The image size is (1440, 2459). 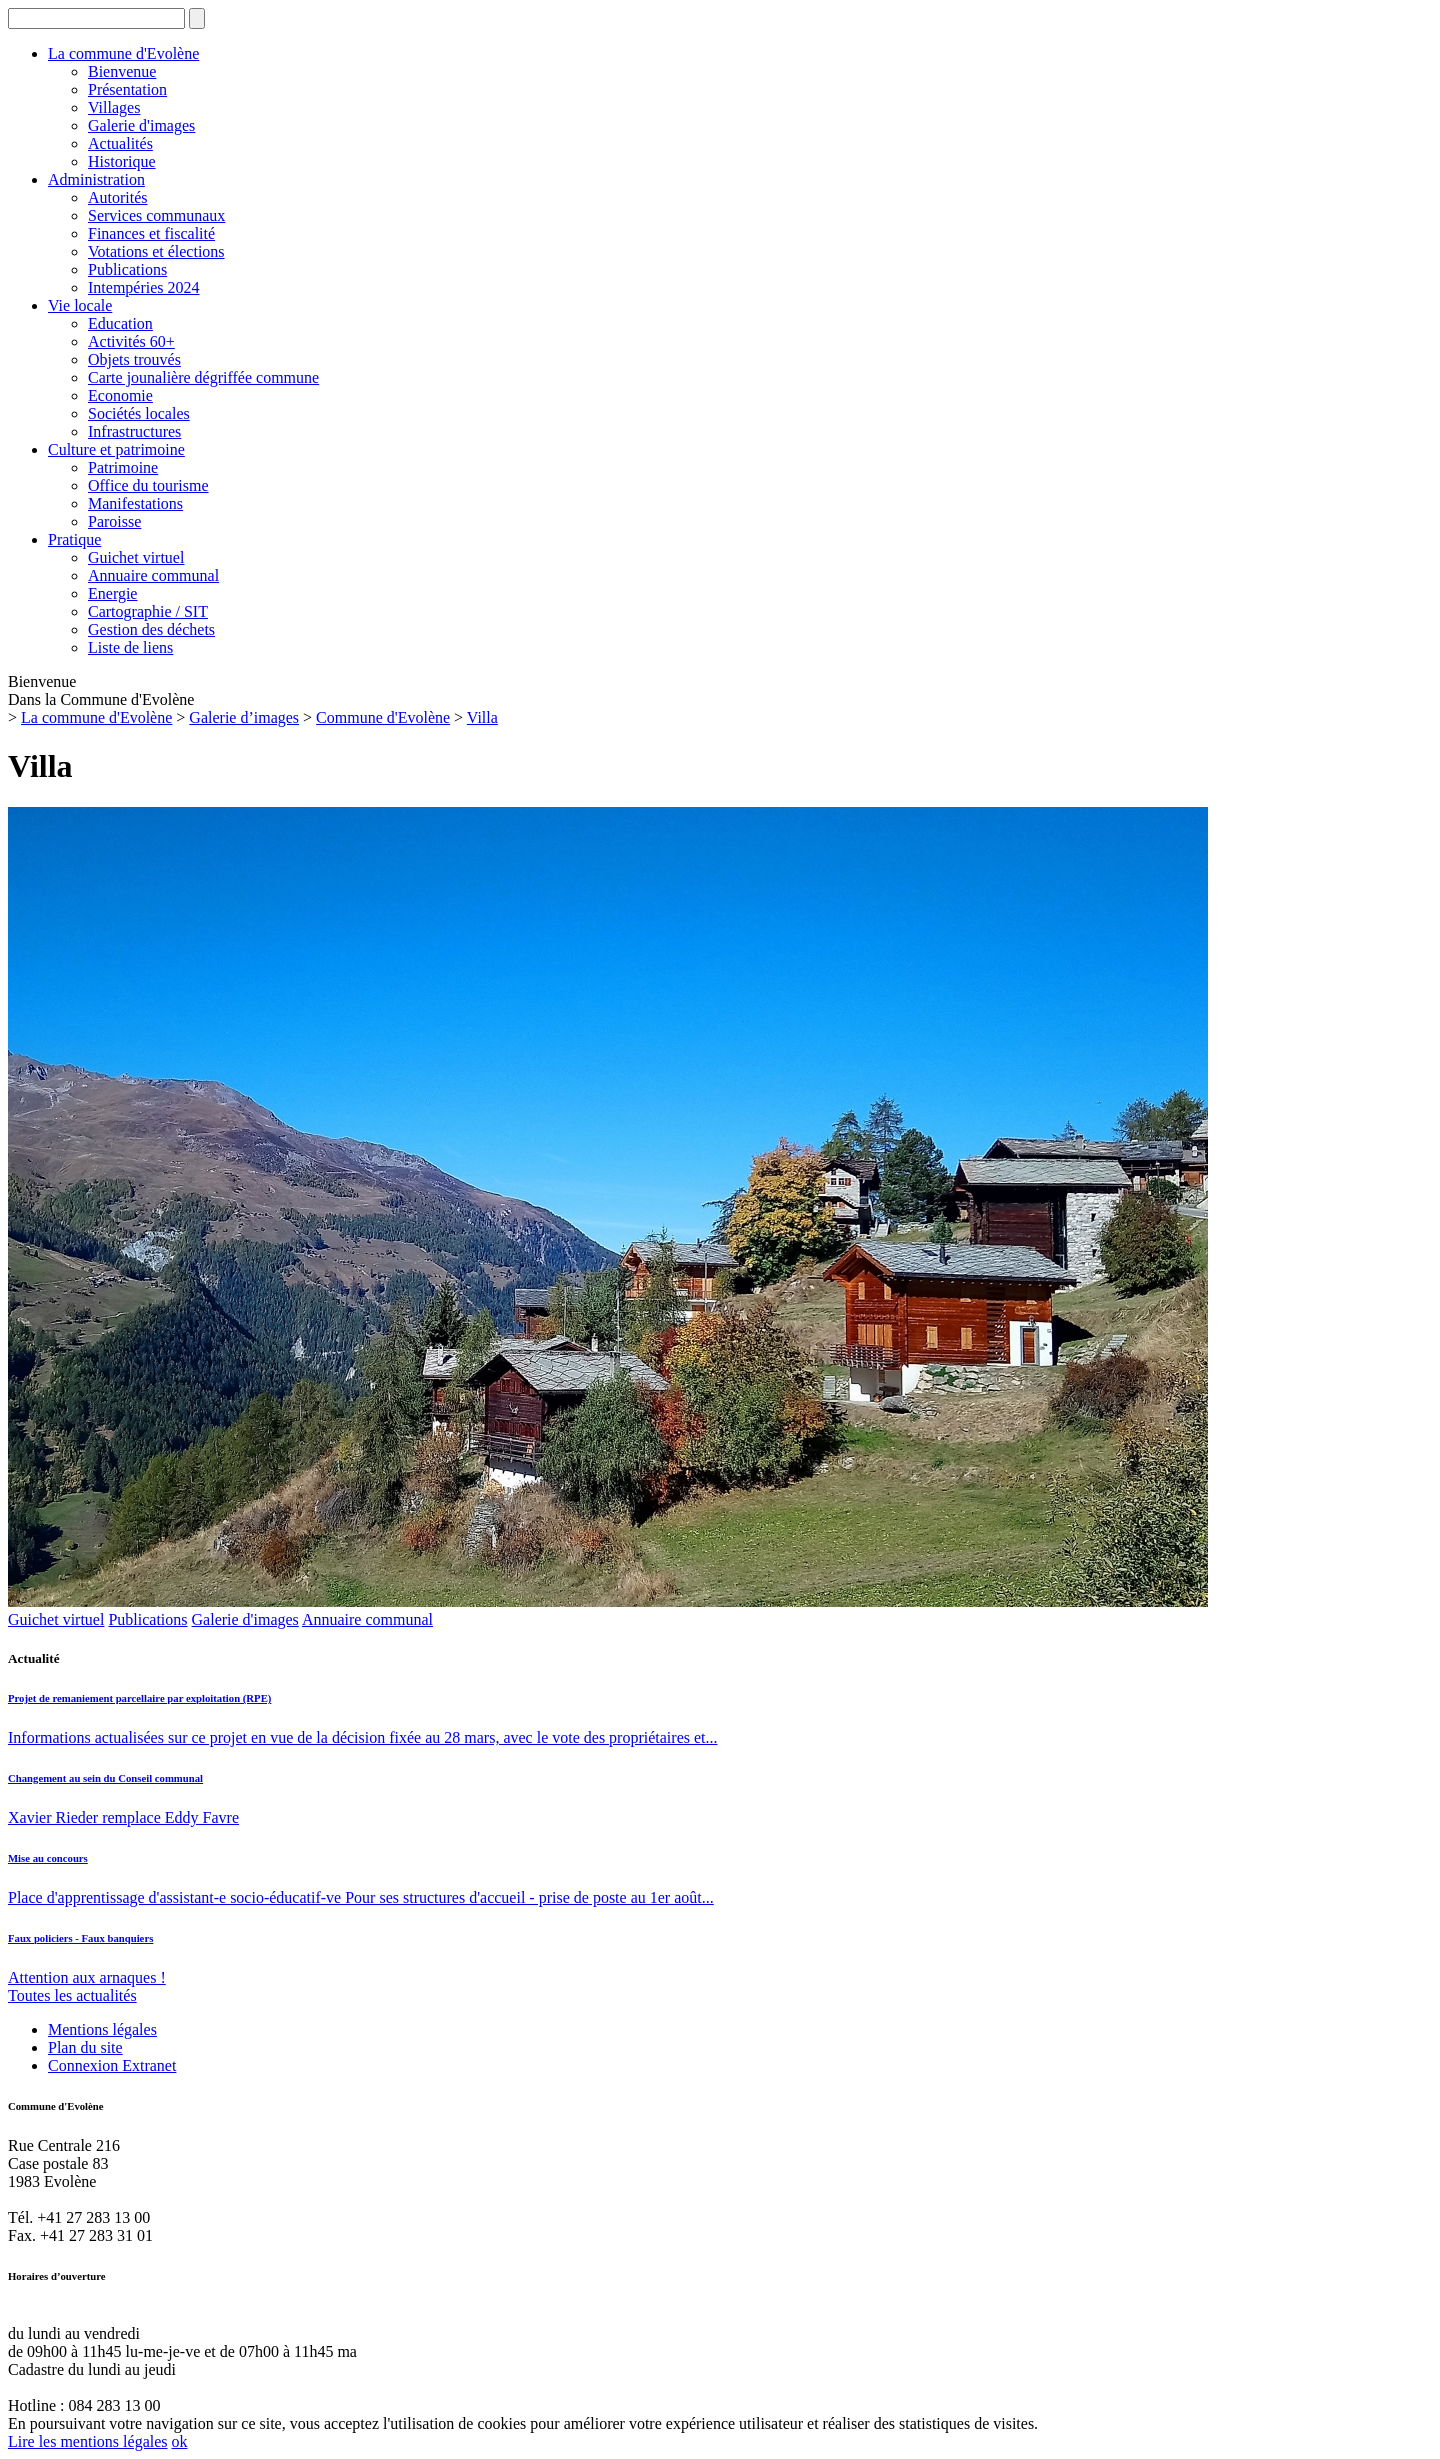 I want to click on Plan du site, so click(x=85, y=2047).